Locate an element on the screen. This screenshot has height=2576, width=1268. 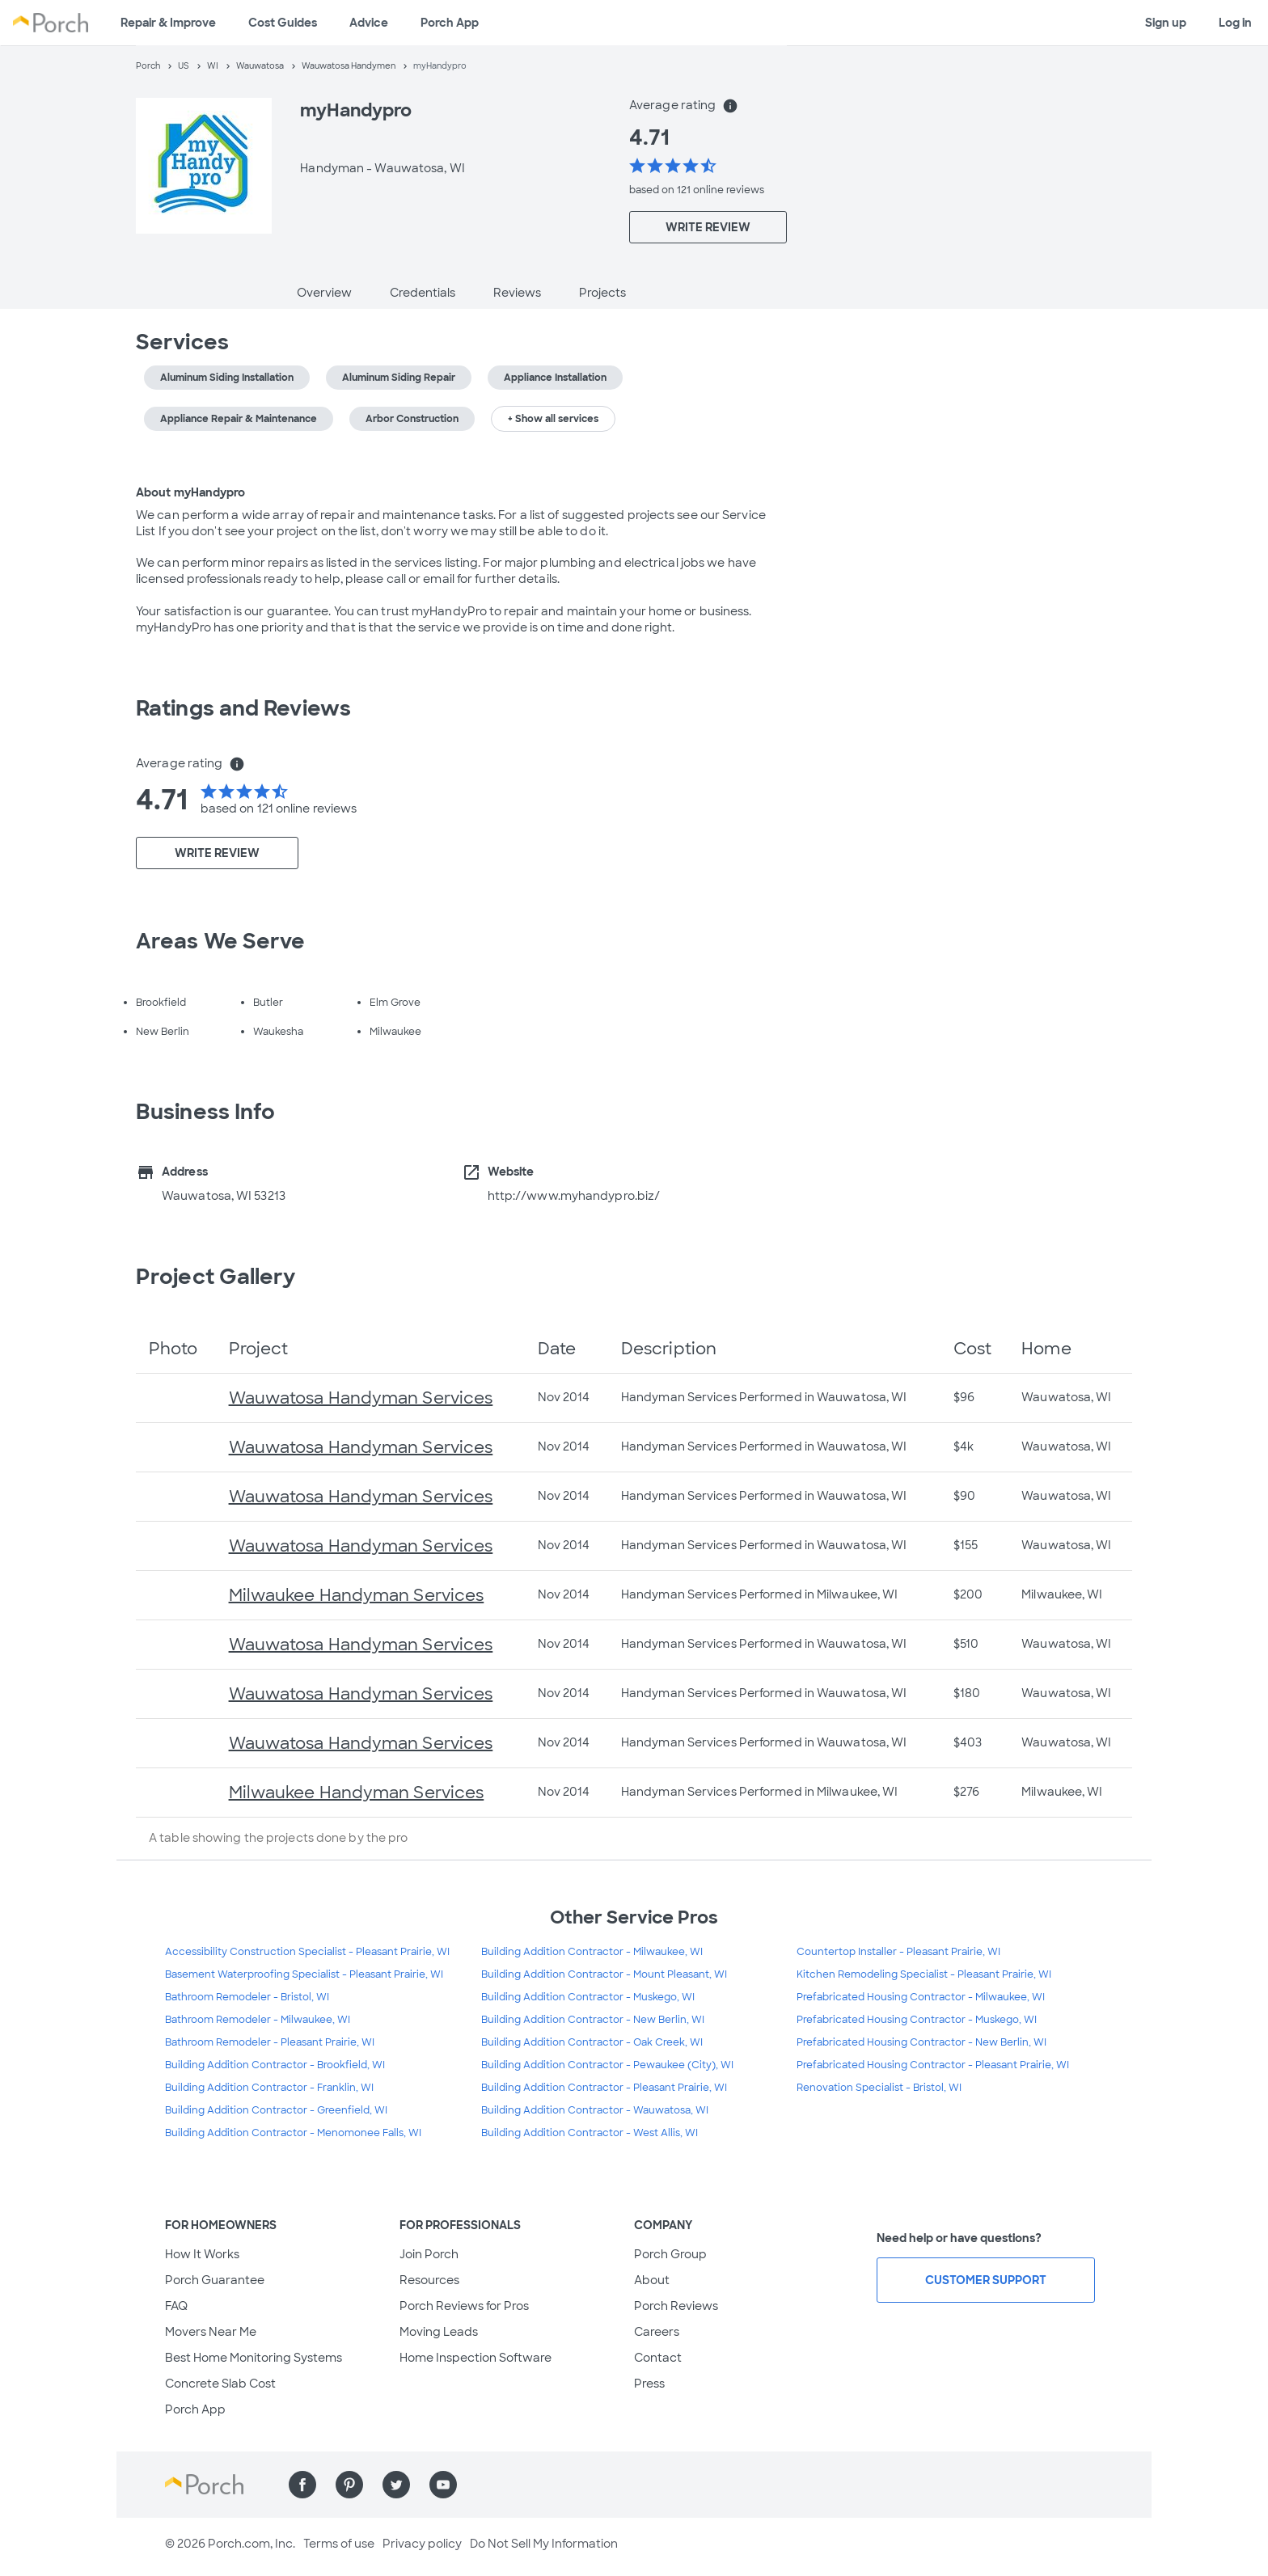
Building Addition Contractor - Wauwatosa, WI is located at coordinates (594, 2110).